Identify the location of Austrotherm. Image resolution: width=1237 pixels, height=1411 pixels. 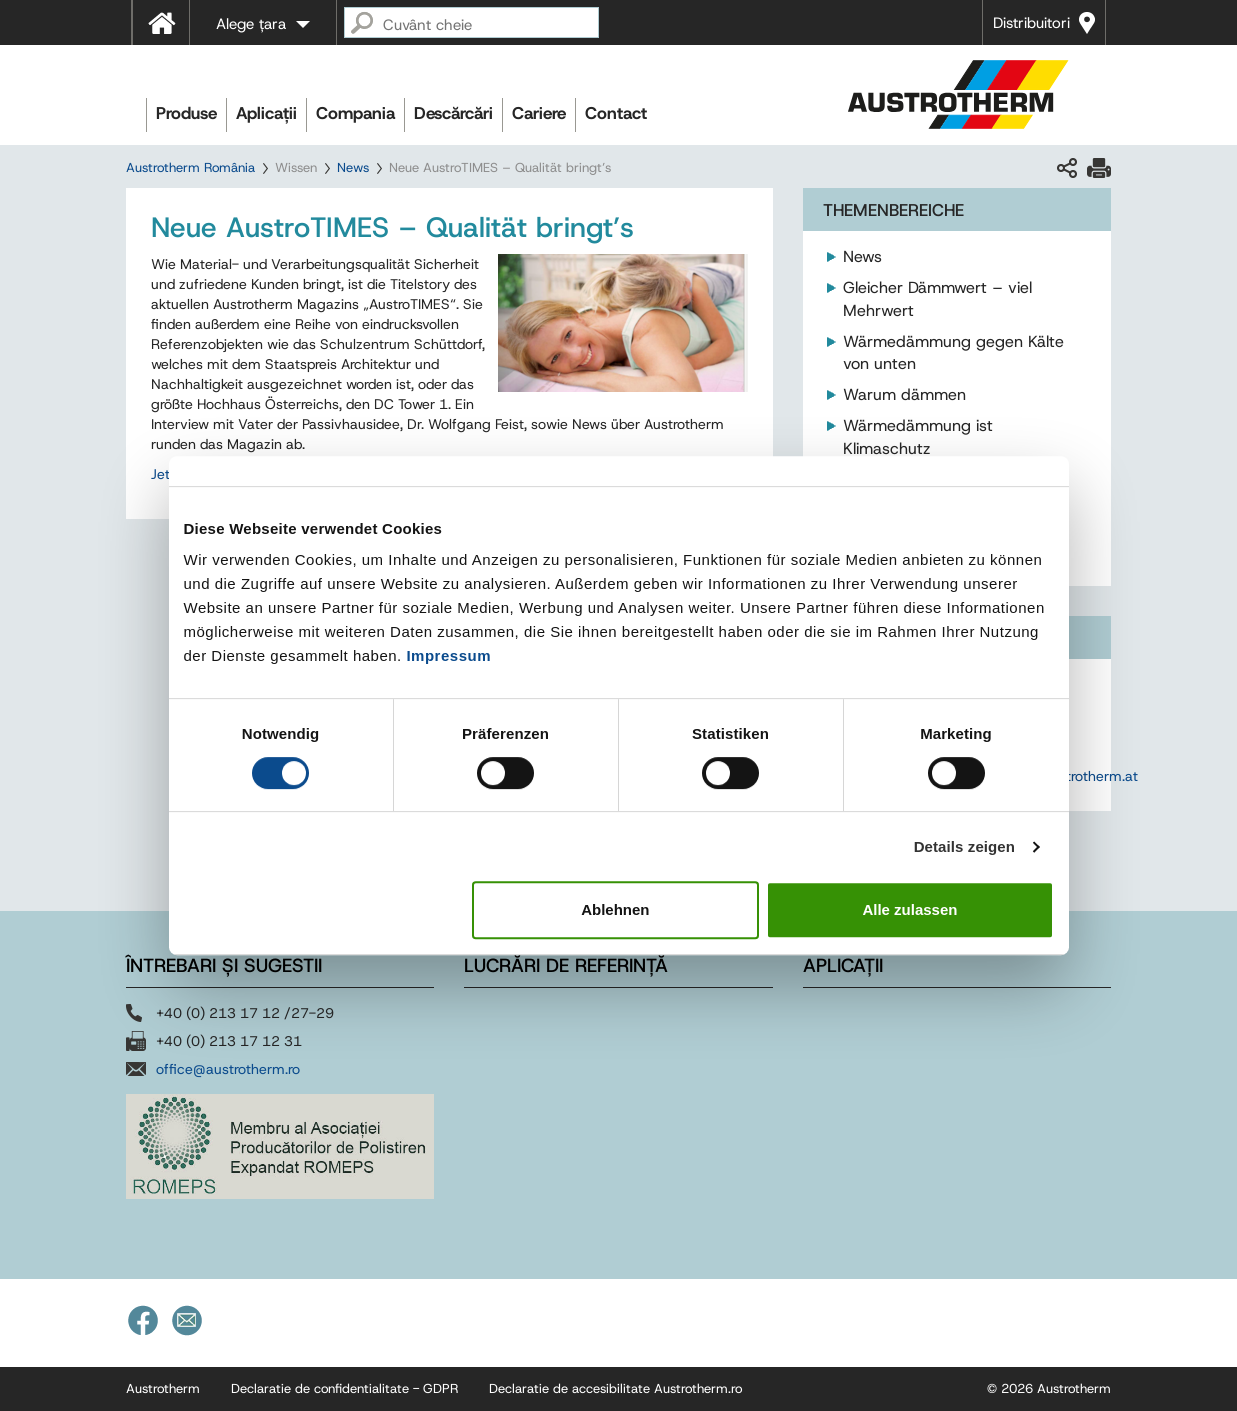
(163, 1388).